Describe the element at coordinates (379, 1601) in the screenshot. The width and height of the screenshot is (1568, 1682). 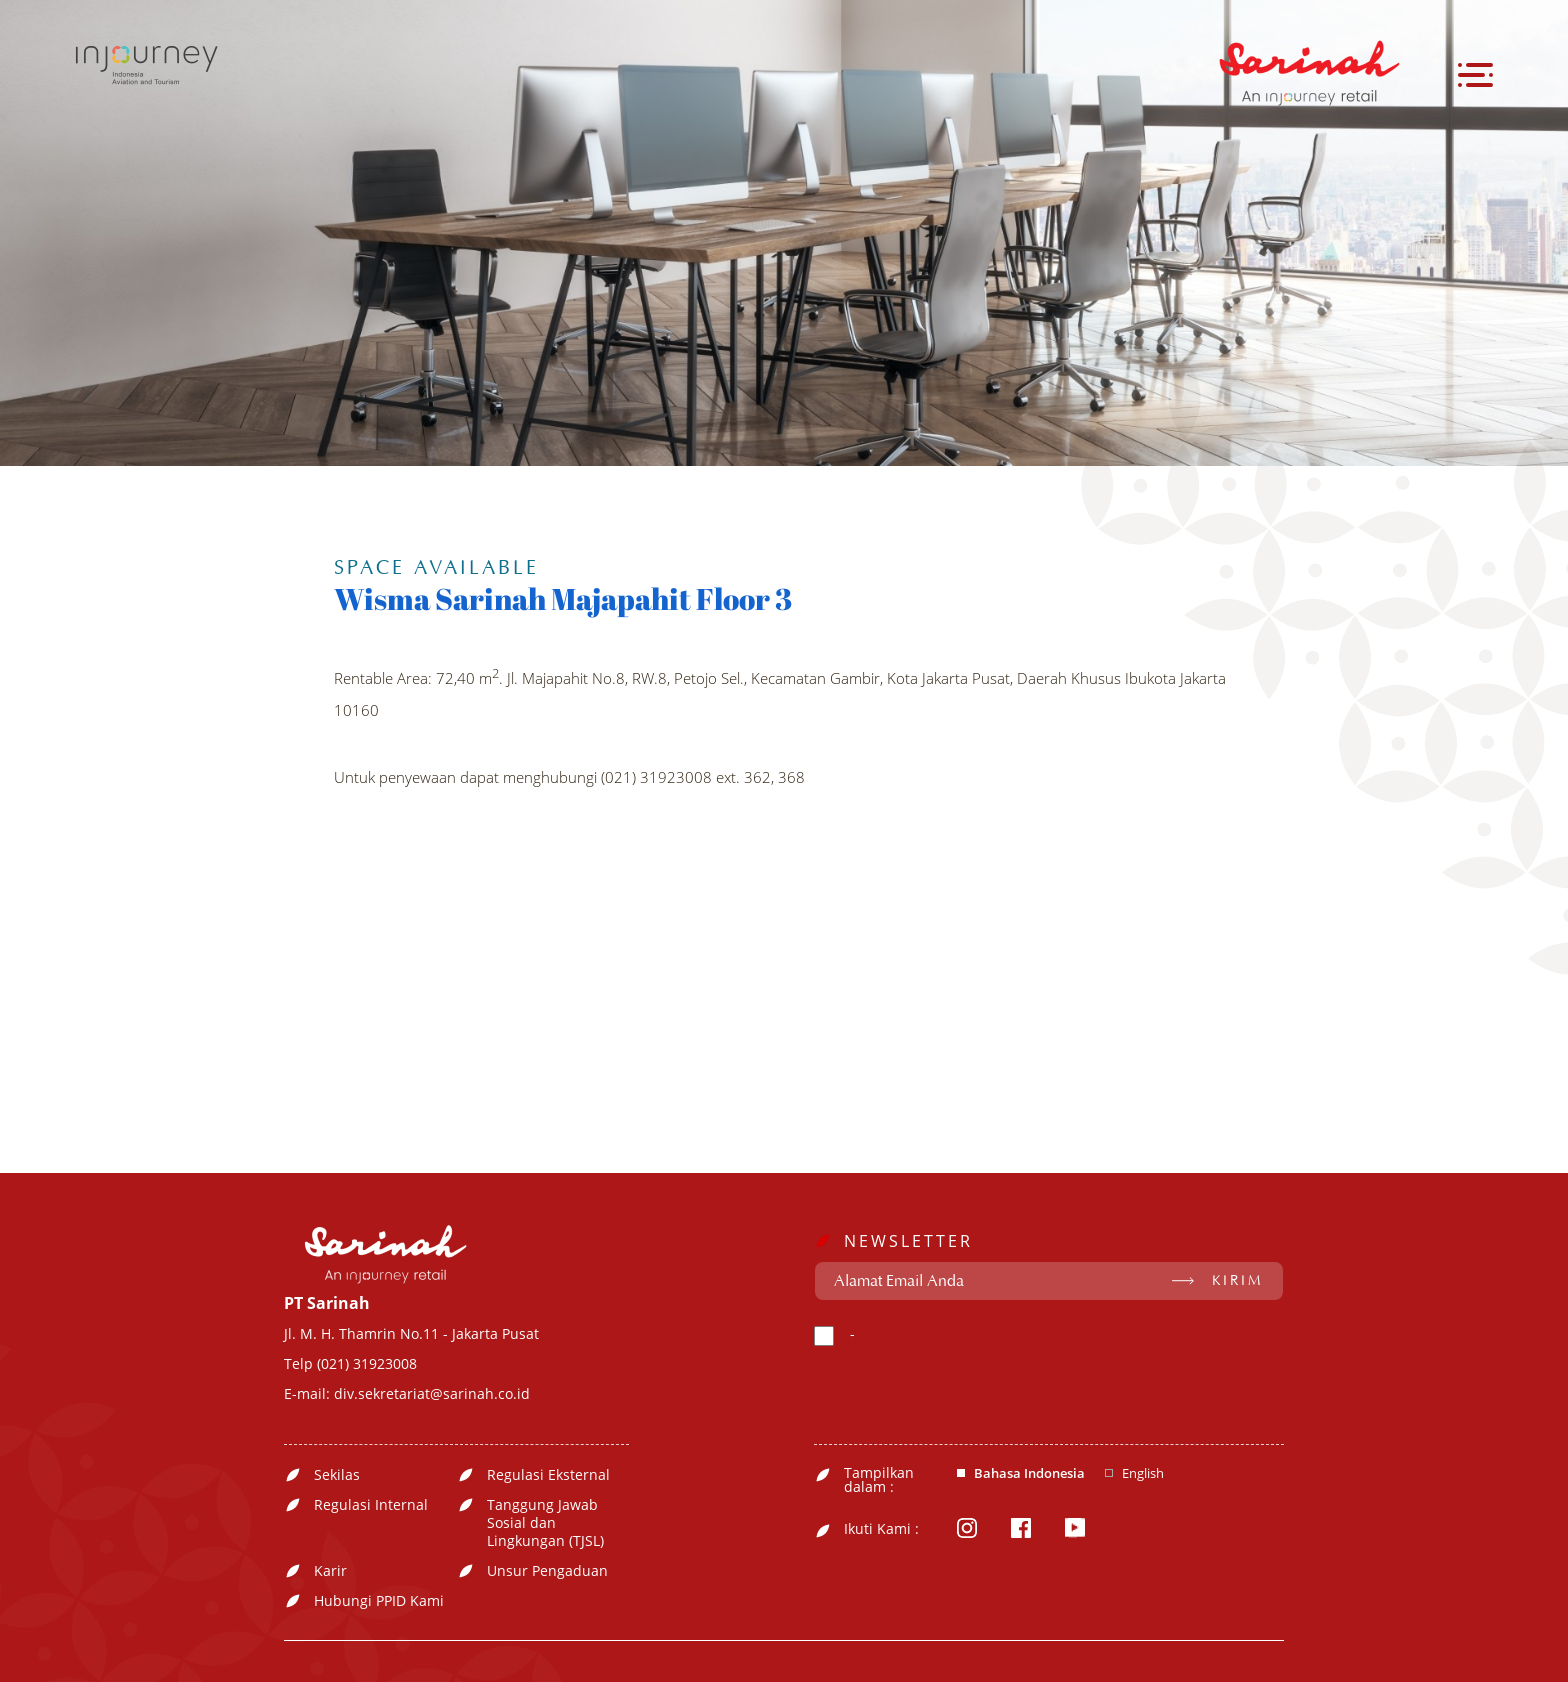
I see `Hubungi PPID Kami` at that location.